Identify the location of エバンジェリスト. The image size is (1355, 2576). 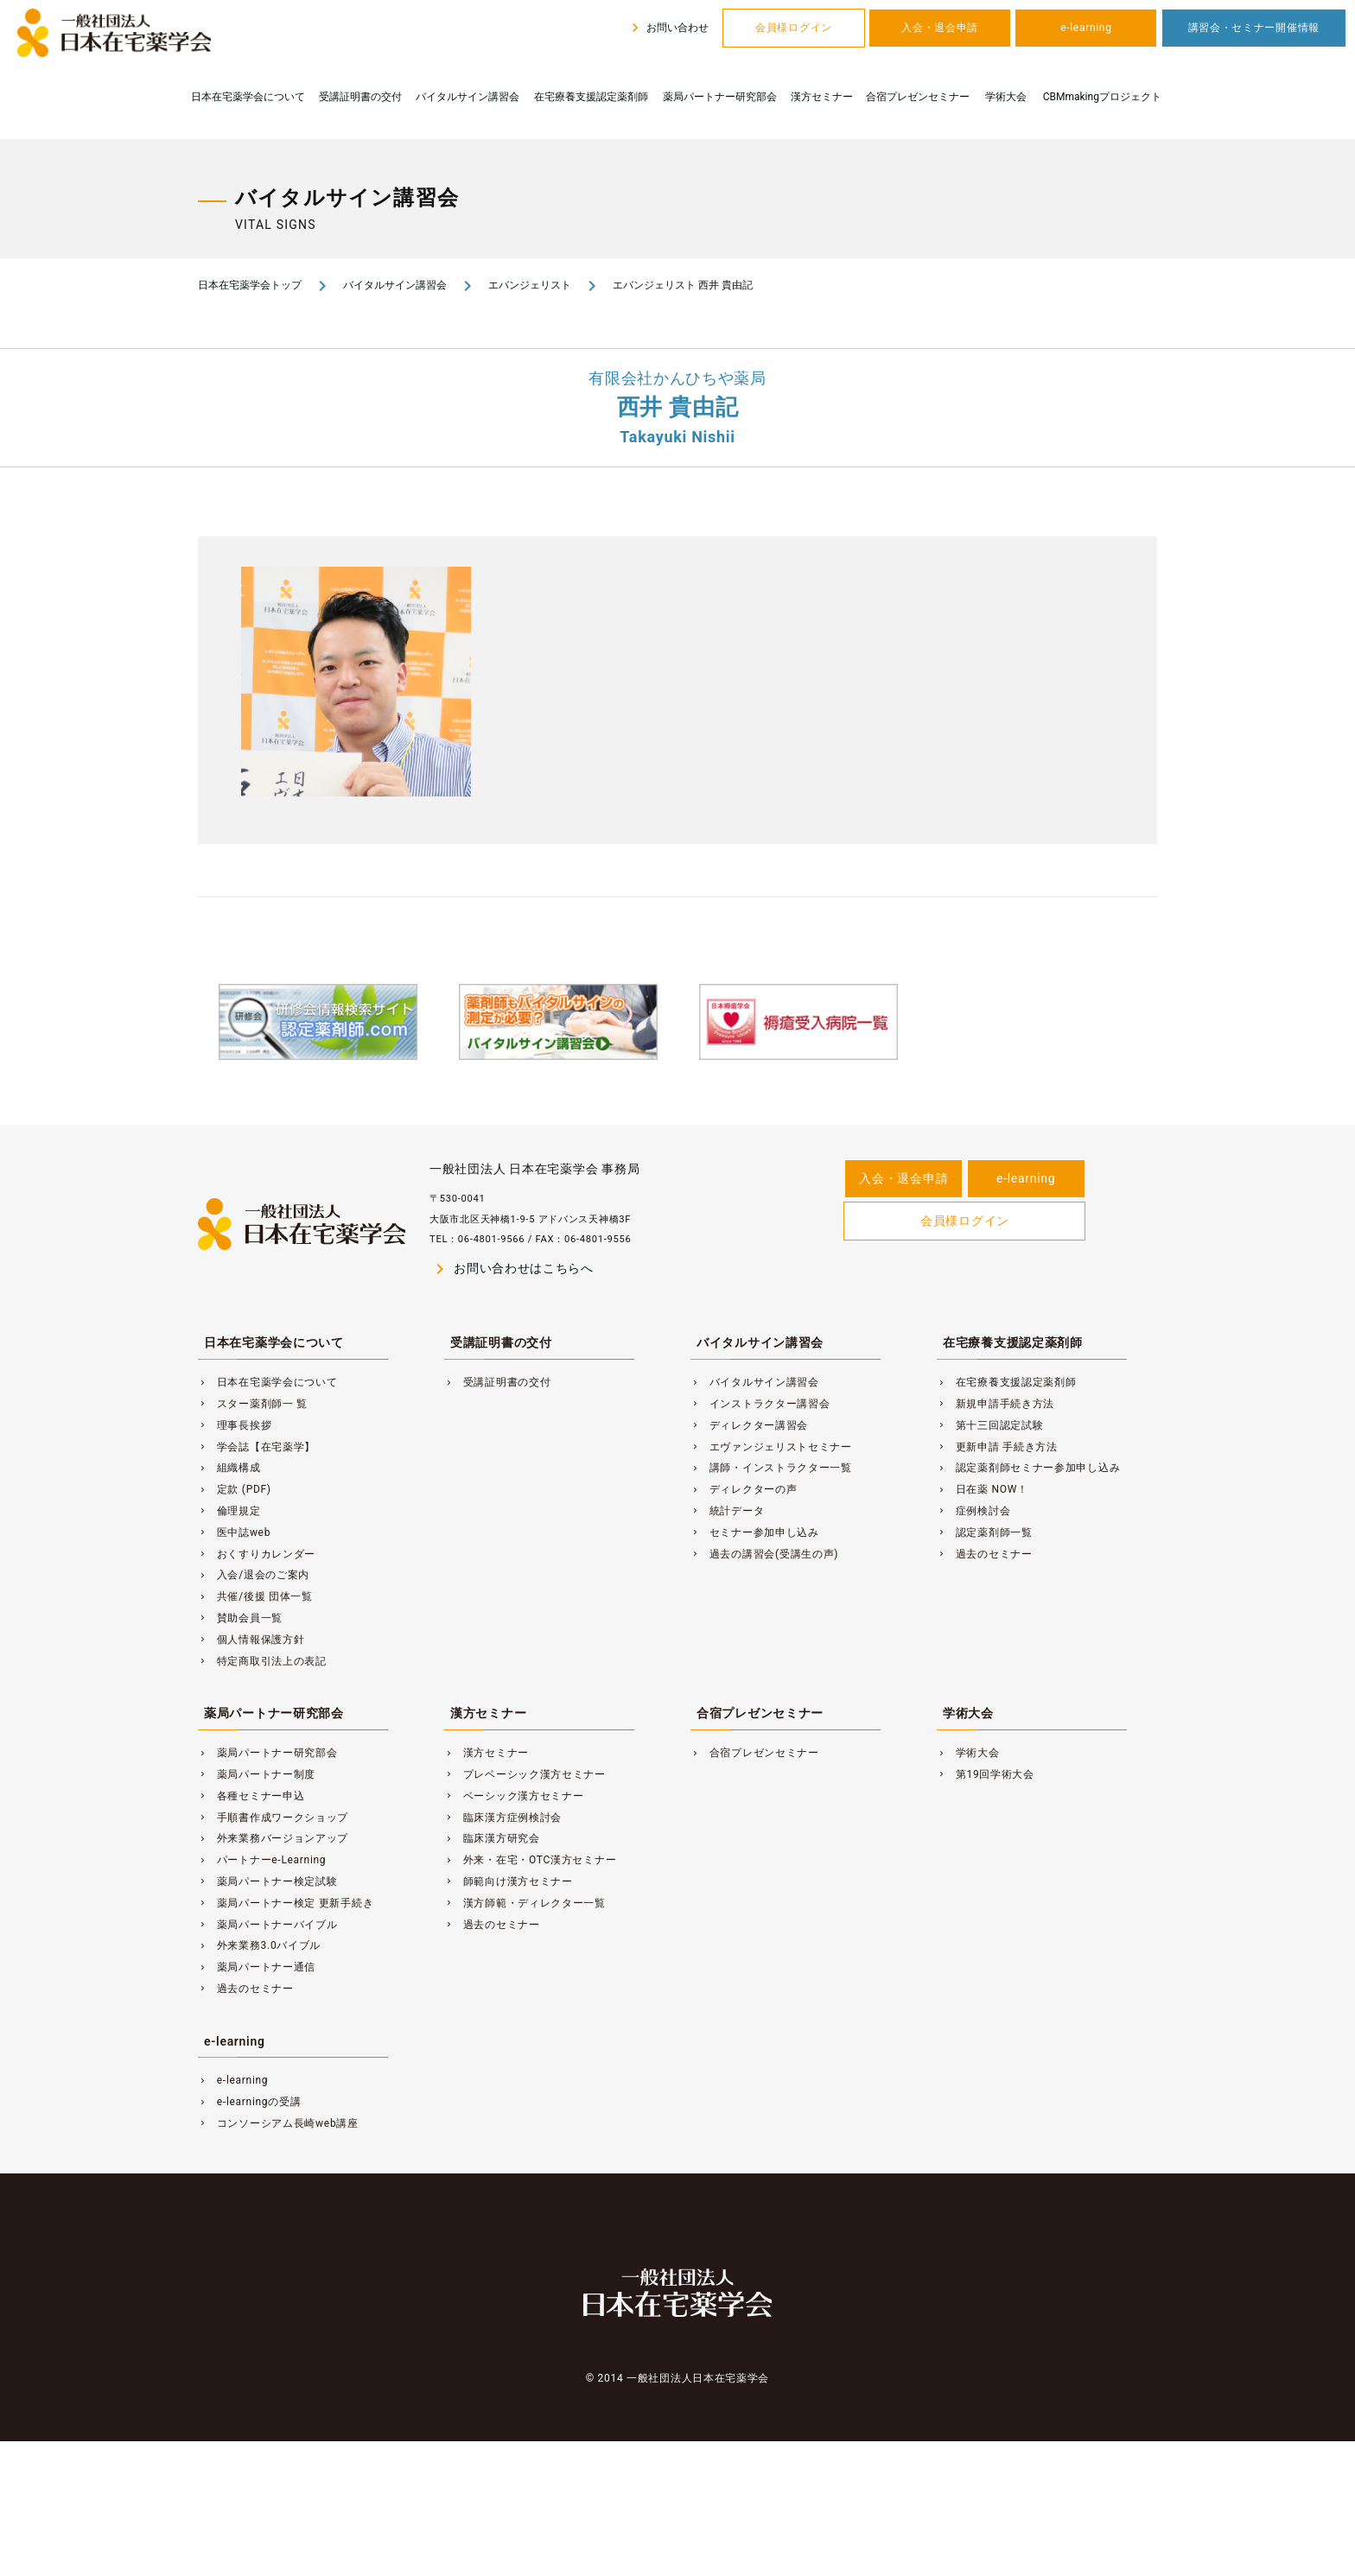
(529, 285).